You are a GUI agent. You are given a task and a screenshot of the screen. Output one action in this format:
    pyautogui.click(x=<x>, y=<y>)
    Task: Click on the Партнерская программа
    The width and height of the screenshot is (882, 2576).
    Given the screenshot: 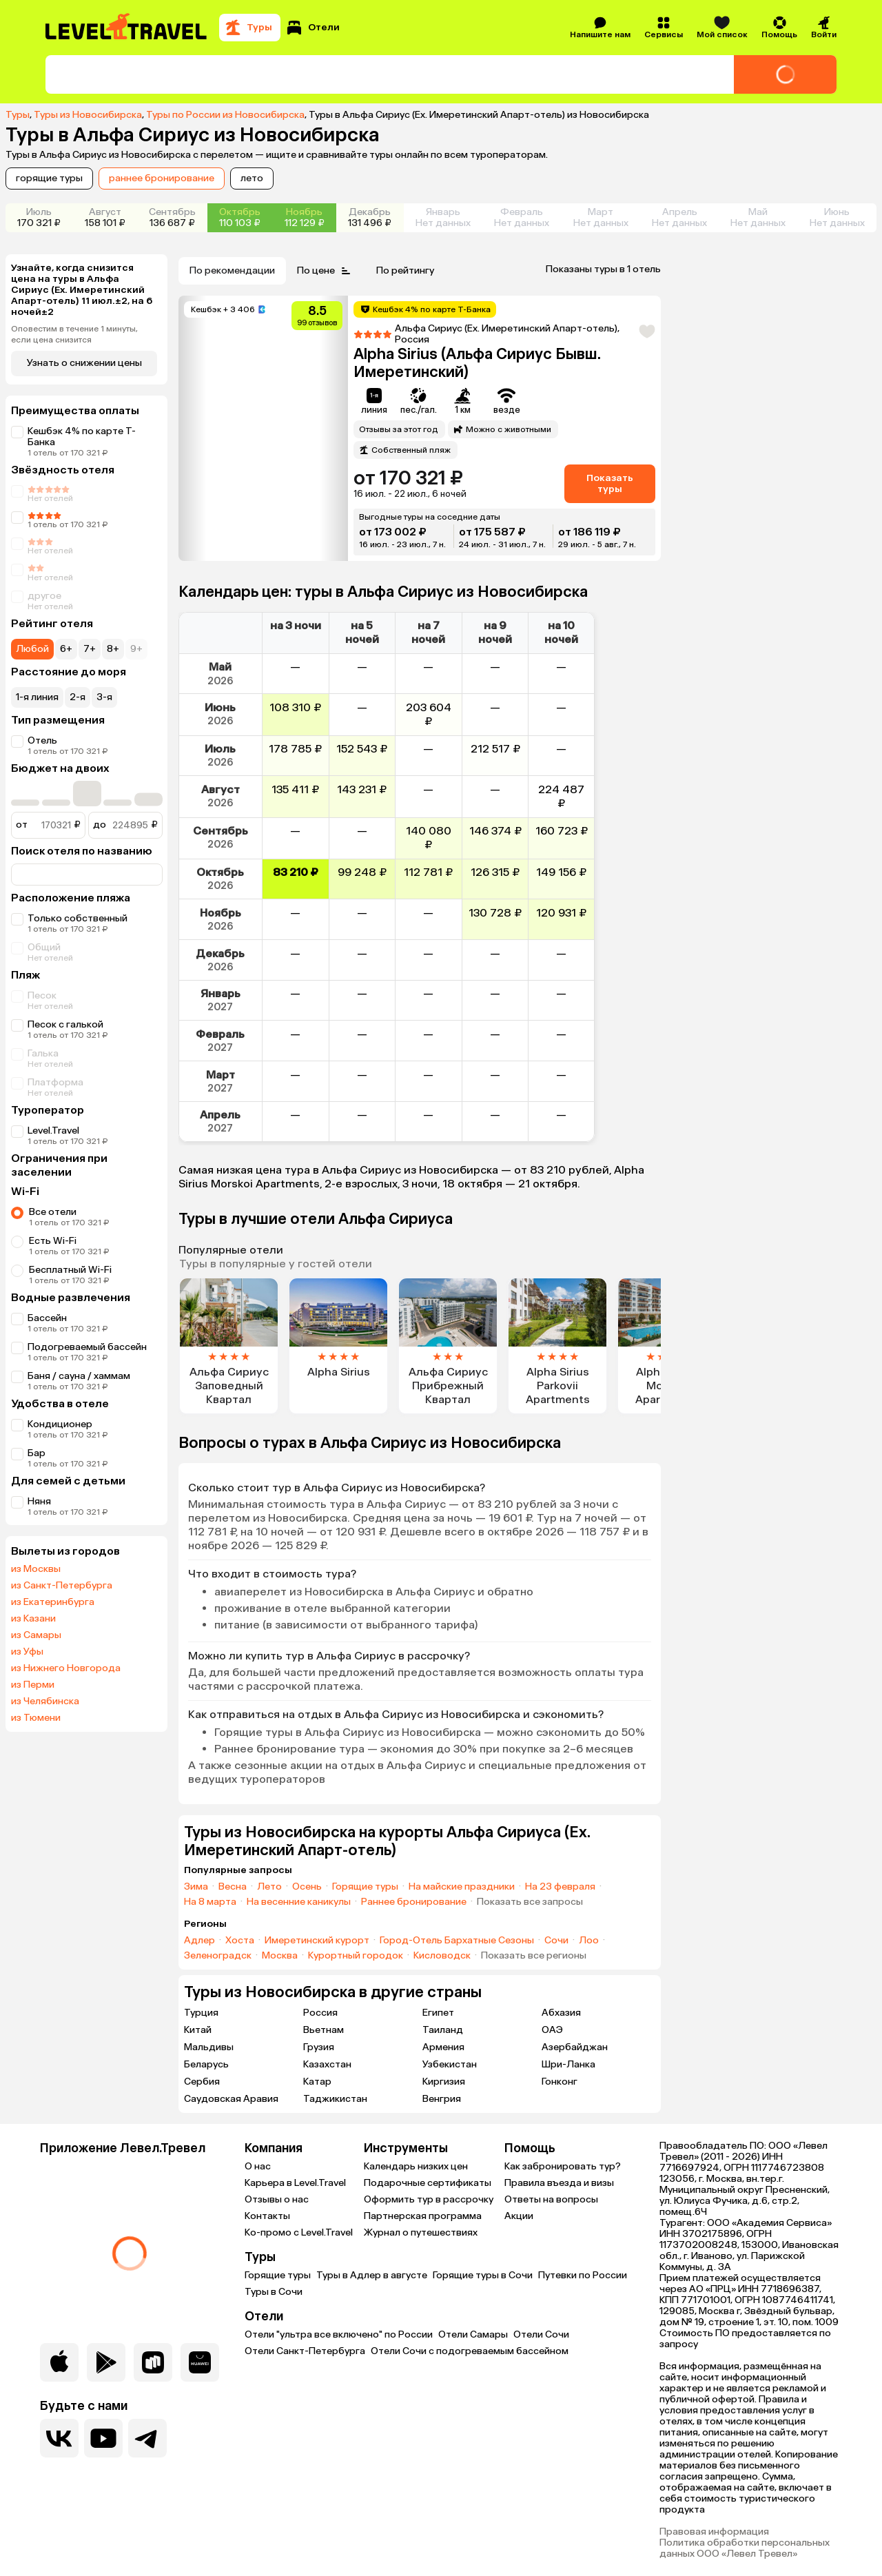 What is the action you would take?
    pyautogui.click(x=423, y=2216)
    